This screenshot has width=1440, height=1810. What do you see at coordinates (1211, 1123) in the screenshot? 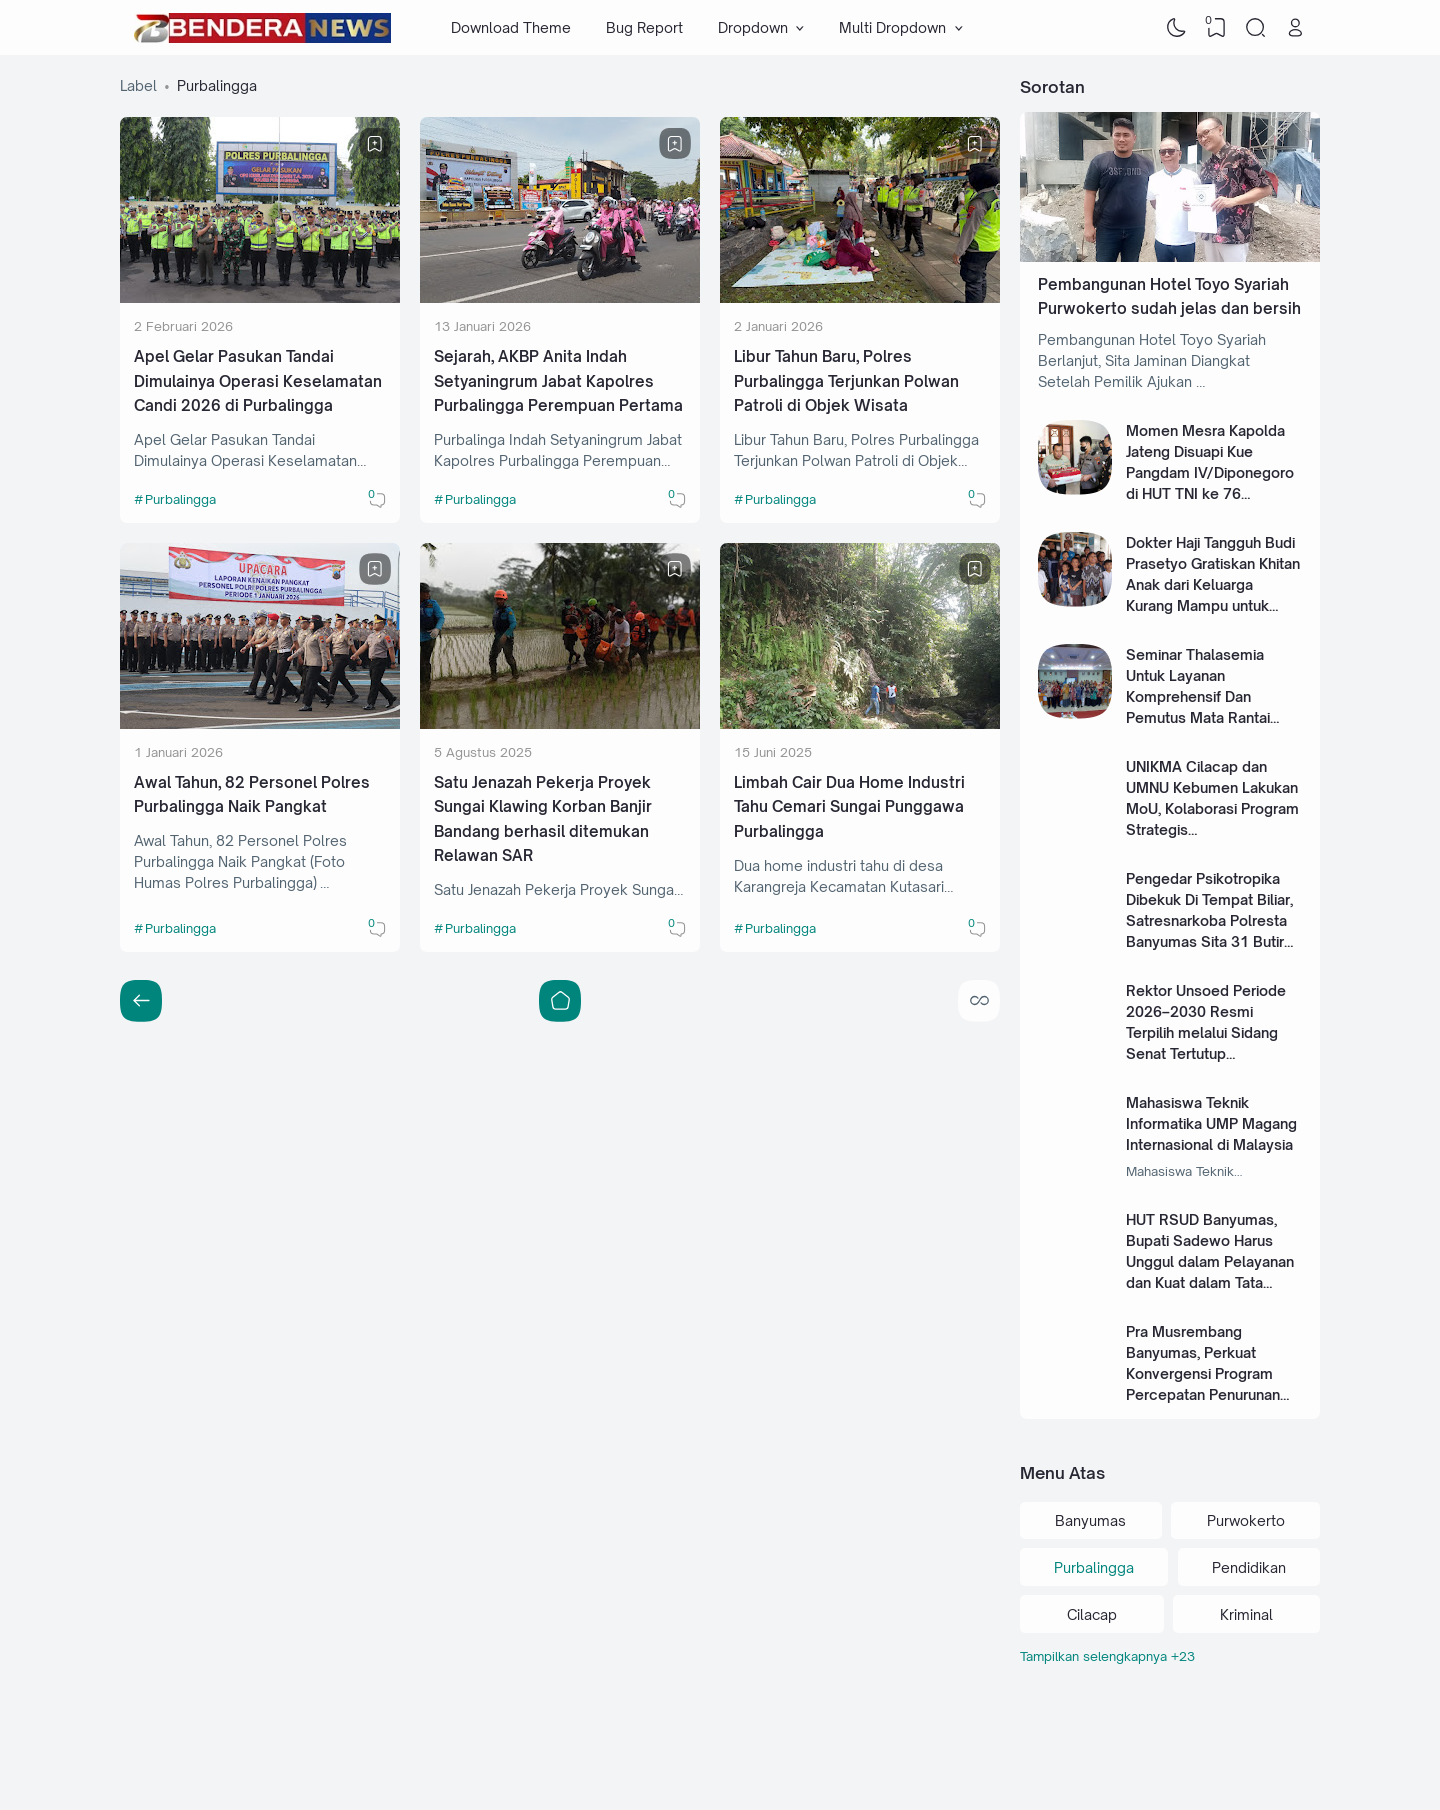
I see `Mahasiswa Teknik Informatika UMP Magang Internasional di Malaysia` at bounding box center [1211, 1123].